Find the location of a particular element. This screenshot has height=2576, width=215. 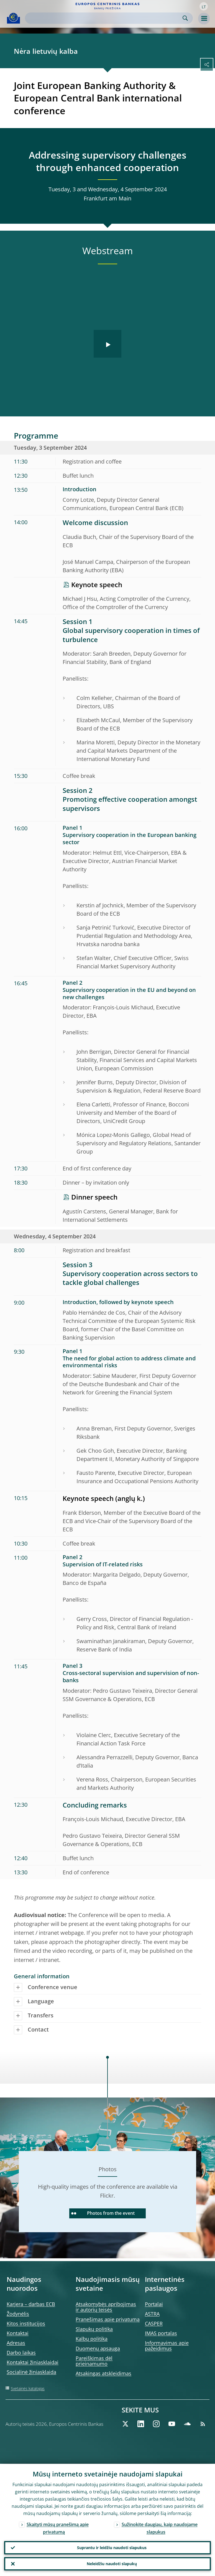

Slapukų politika is located at coordinates (94, 2329).